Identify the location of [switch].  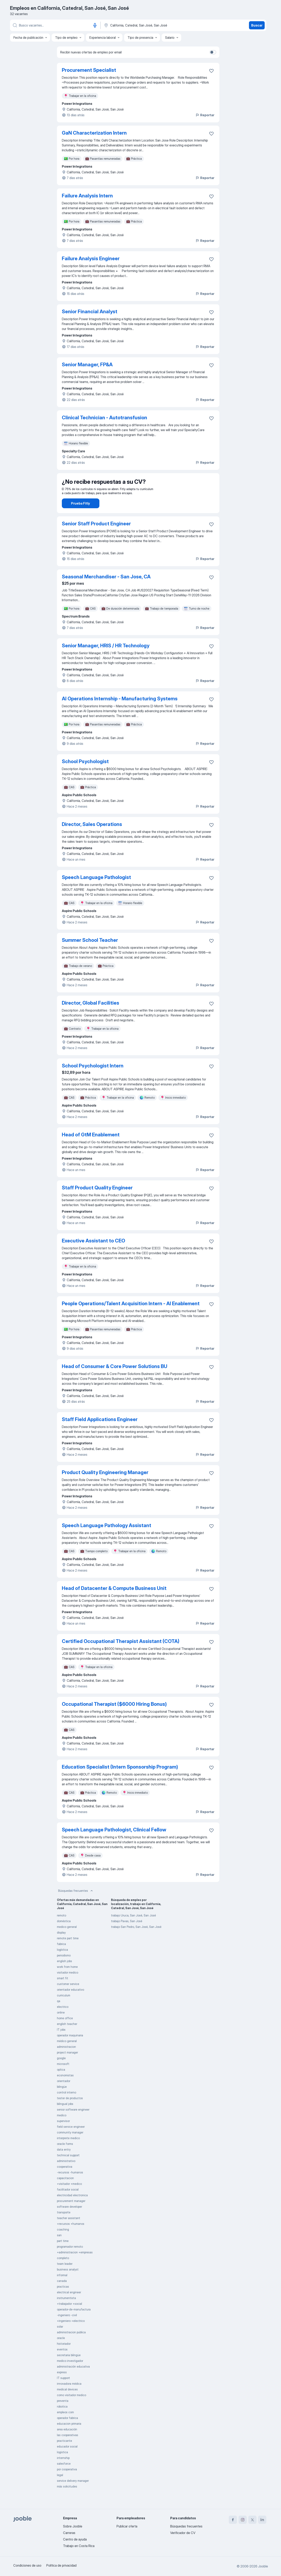
(213, 52).